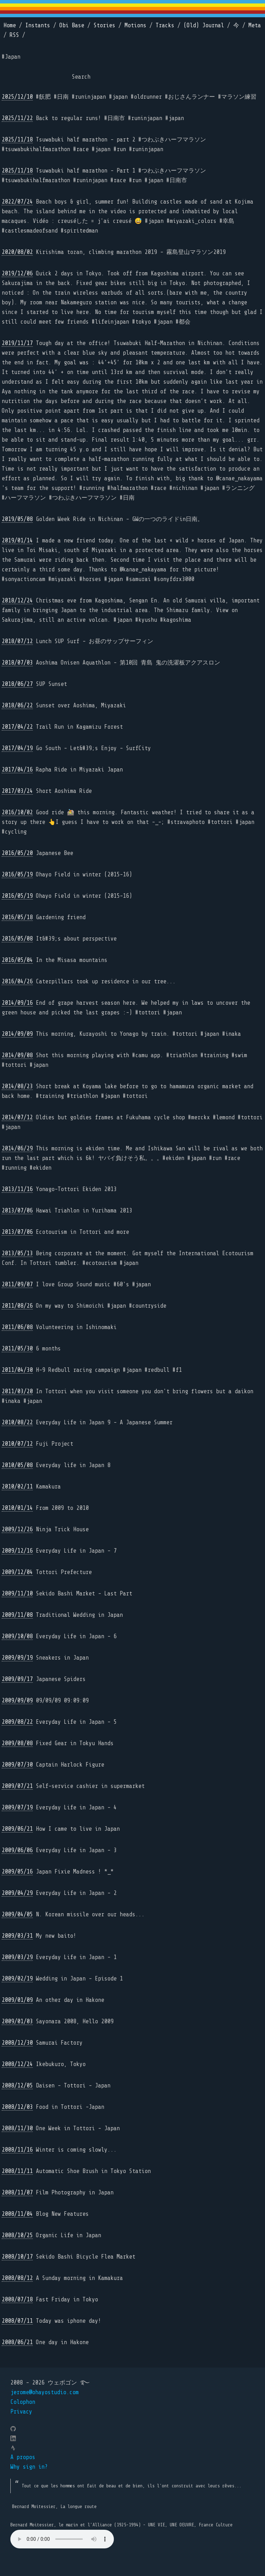 This screenshot has width=265, height=2576. What do you see at coordinates (17, 540) in the screenshot?
I see `2019/01/14` at bounding box center [17, 540].